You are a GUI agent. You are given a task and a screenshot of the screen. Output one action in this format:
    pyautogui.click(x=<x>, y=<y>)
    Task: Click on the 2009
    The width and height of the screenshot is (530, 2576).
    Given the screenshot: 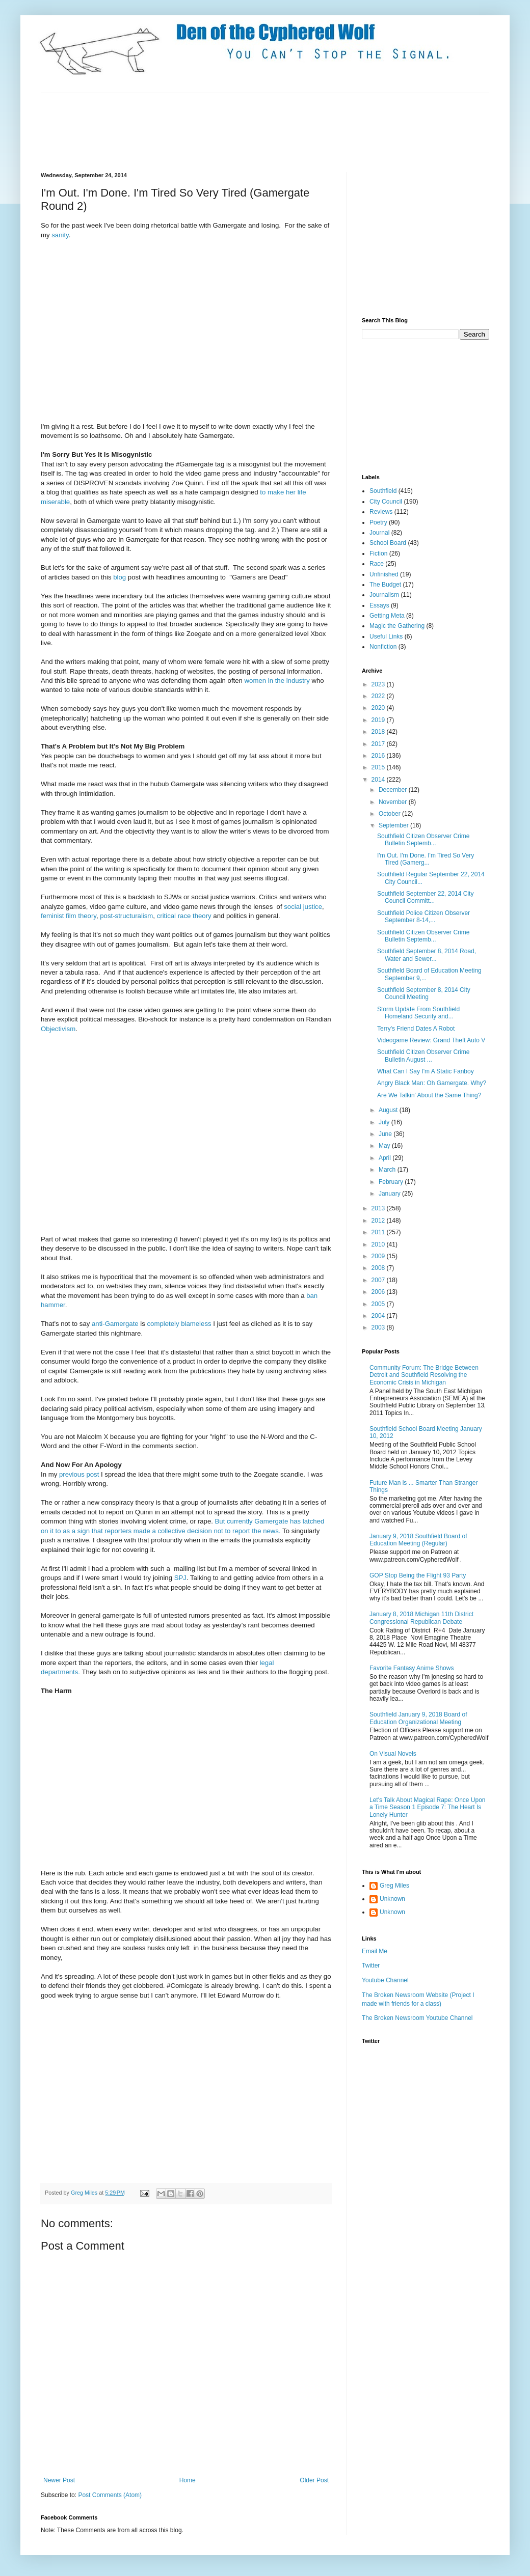 What is the action you would take?
    pyautogui.click(x=379, y=1256)
    